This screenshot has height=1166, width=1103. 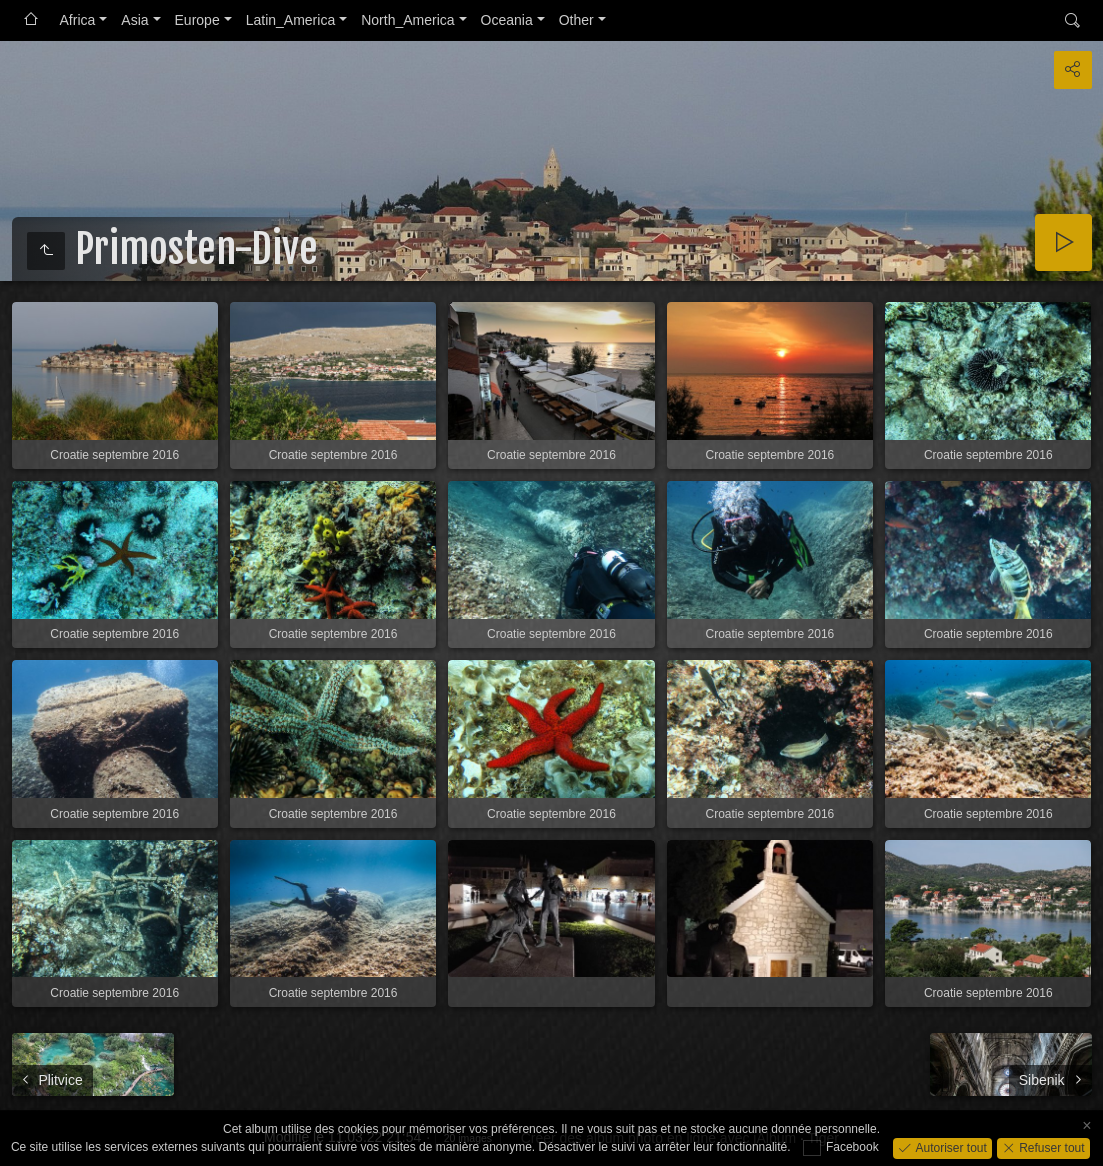 What do you see at coordinates (1050, 1147) in the screenshot?
I see `Refuser tout` at bounding box center [1050, 1147].